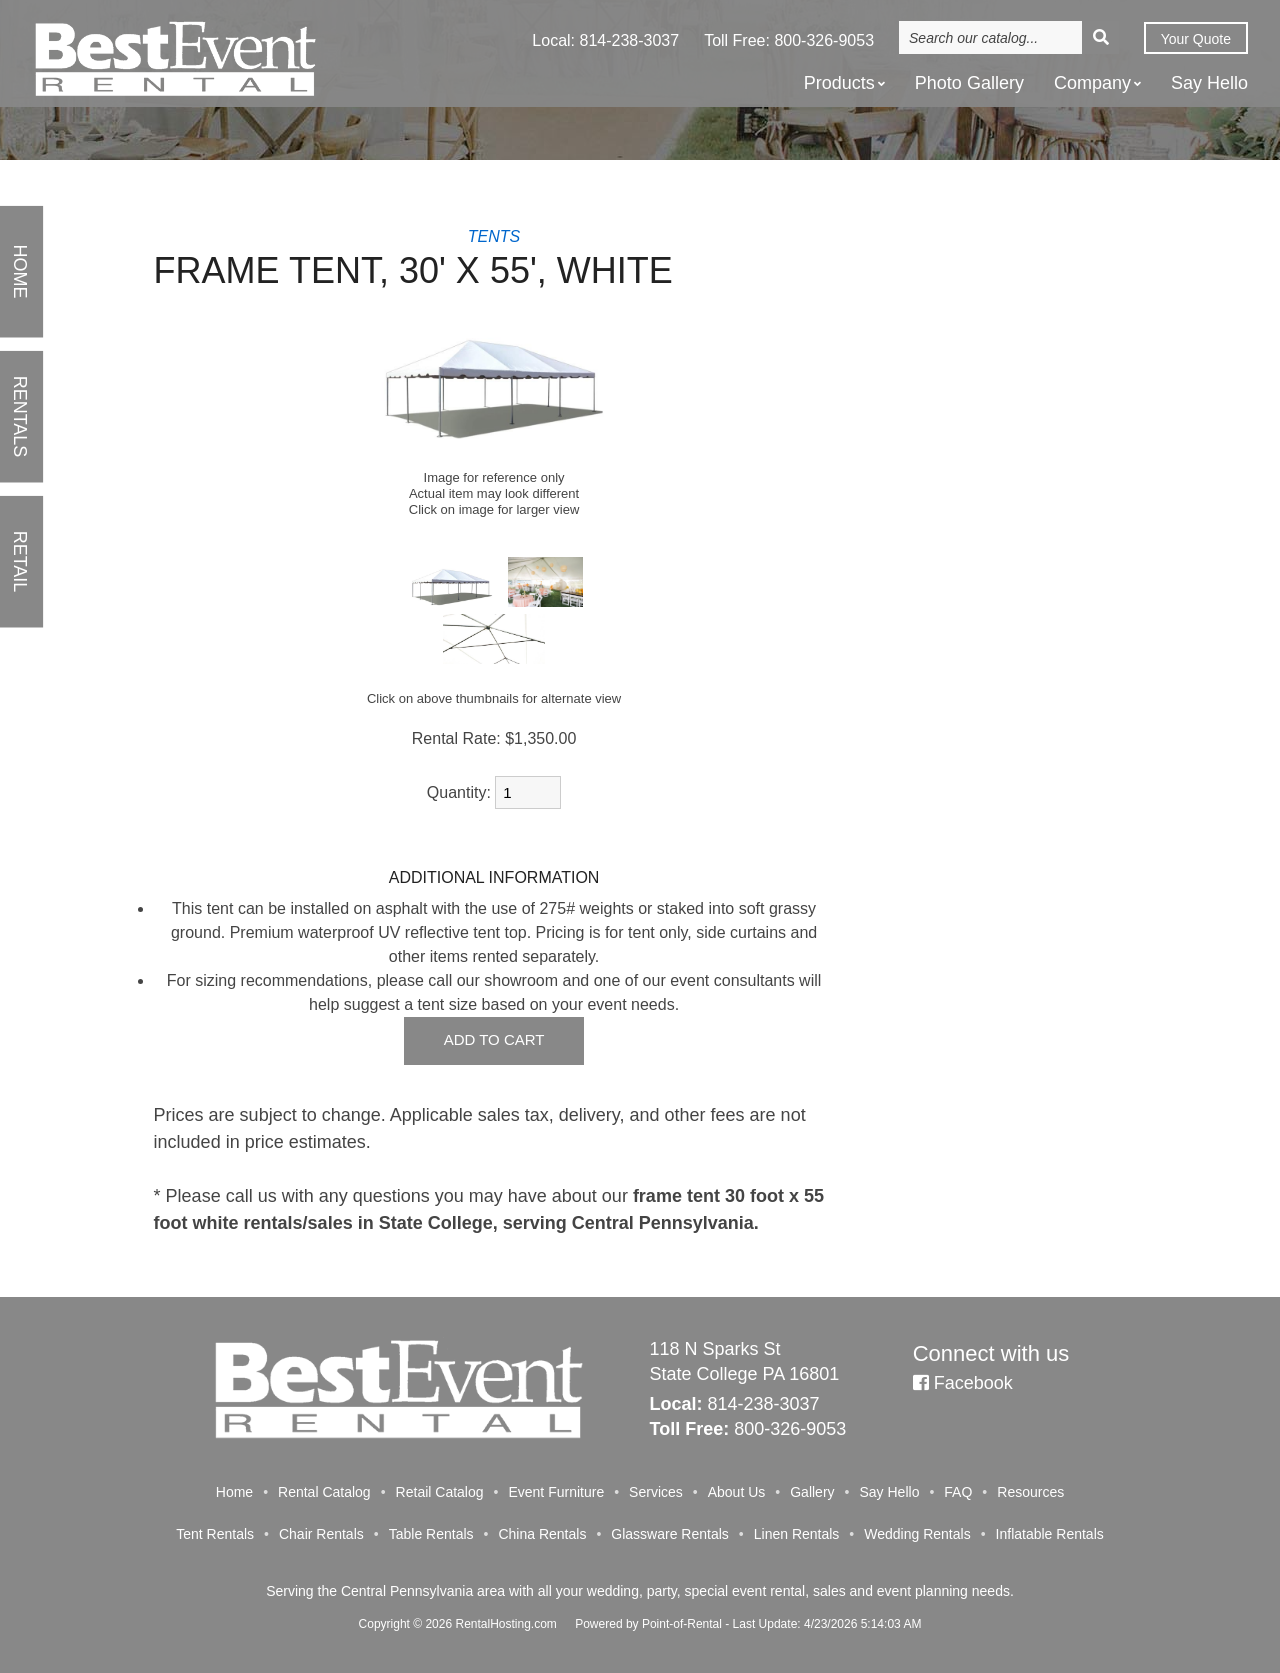 The image size is (1280, 1673). Describe the element at coordinates (917, 1534) in the screenshot. I see `Wedding Rentals` at that location.